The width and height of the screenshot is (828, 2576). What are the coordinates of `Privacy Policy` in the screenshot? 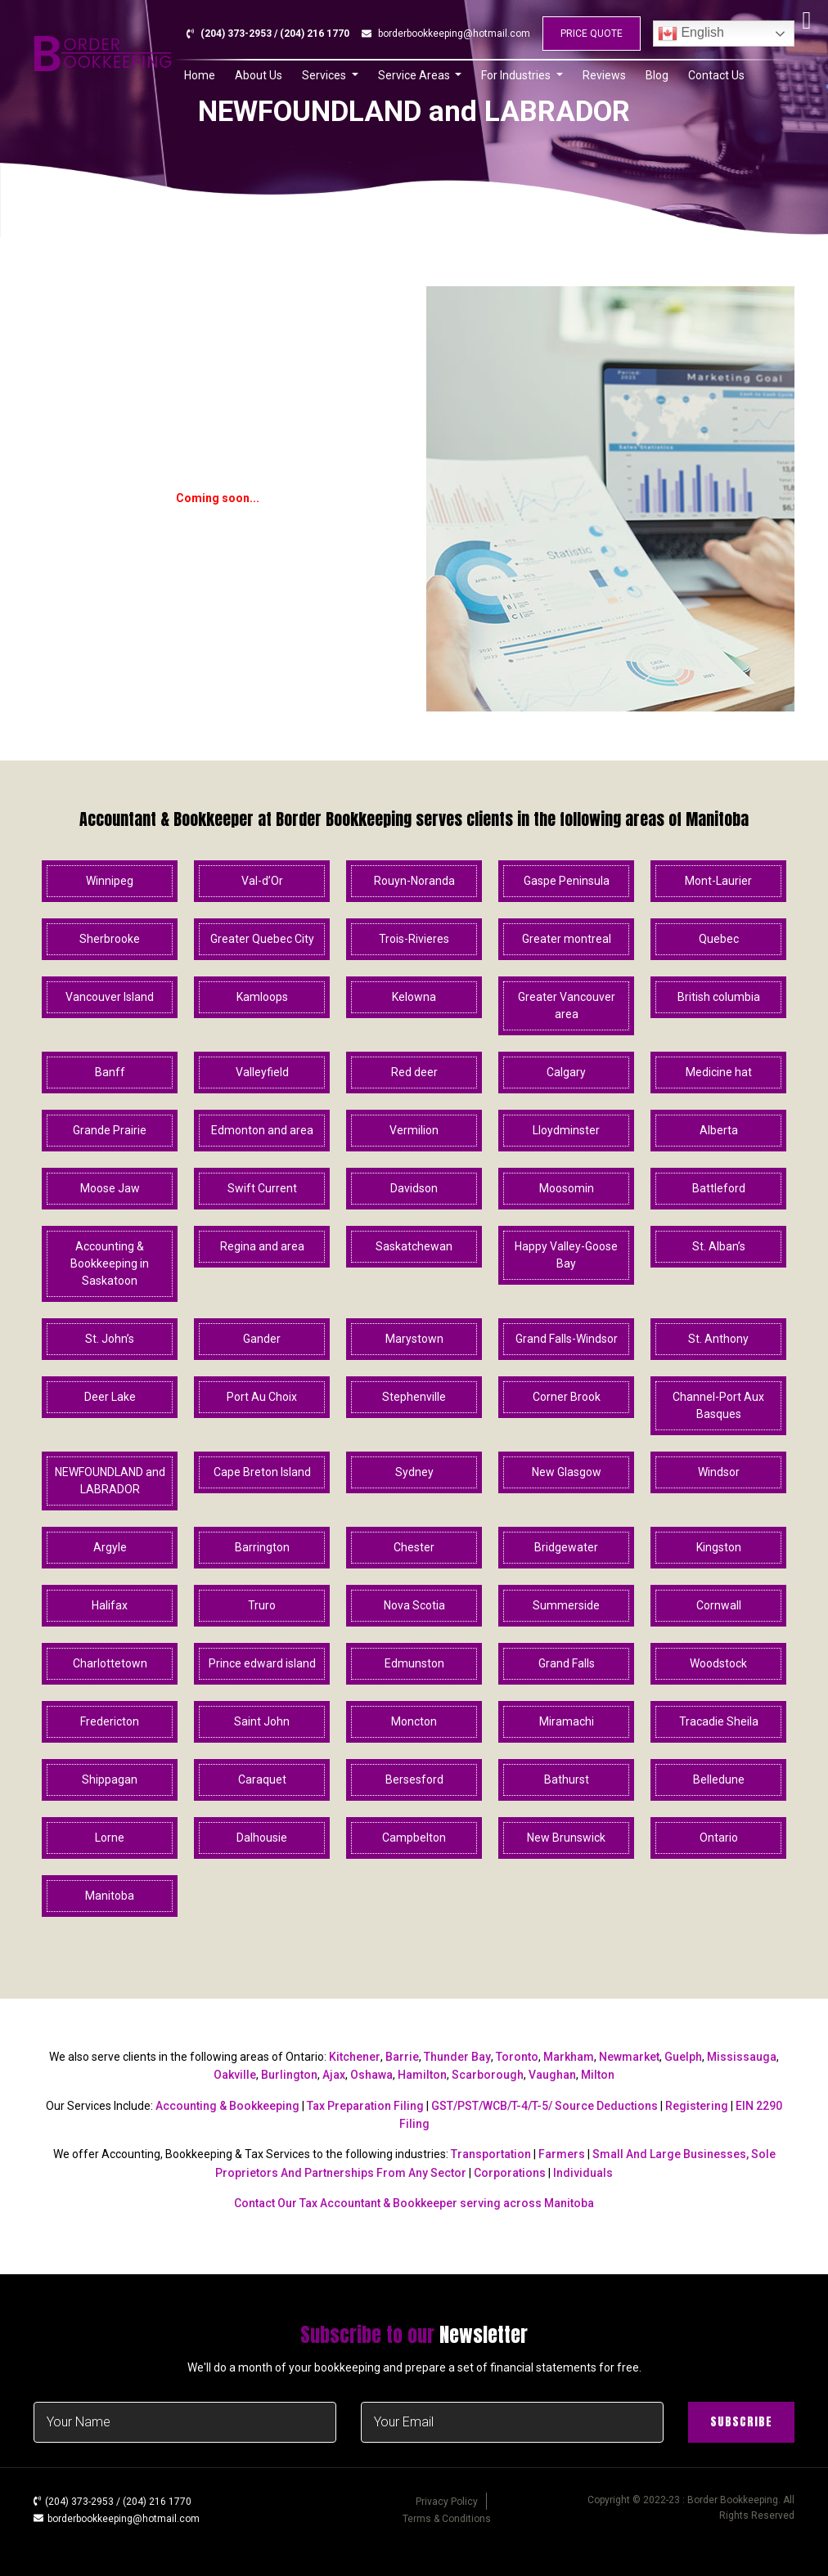 It's located at (447, 2501).